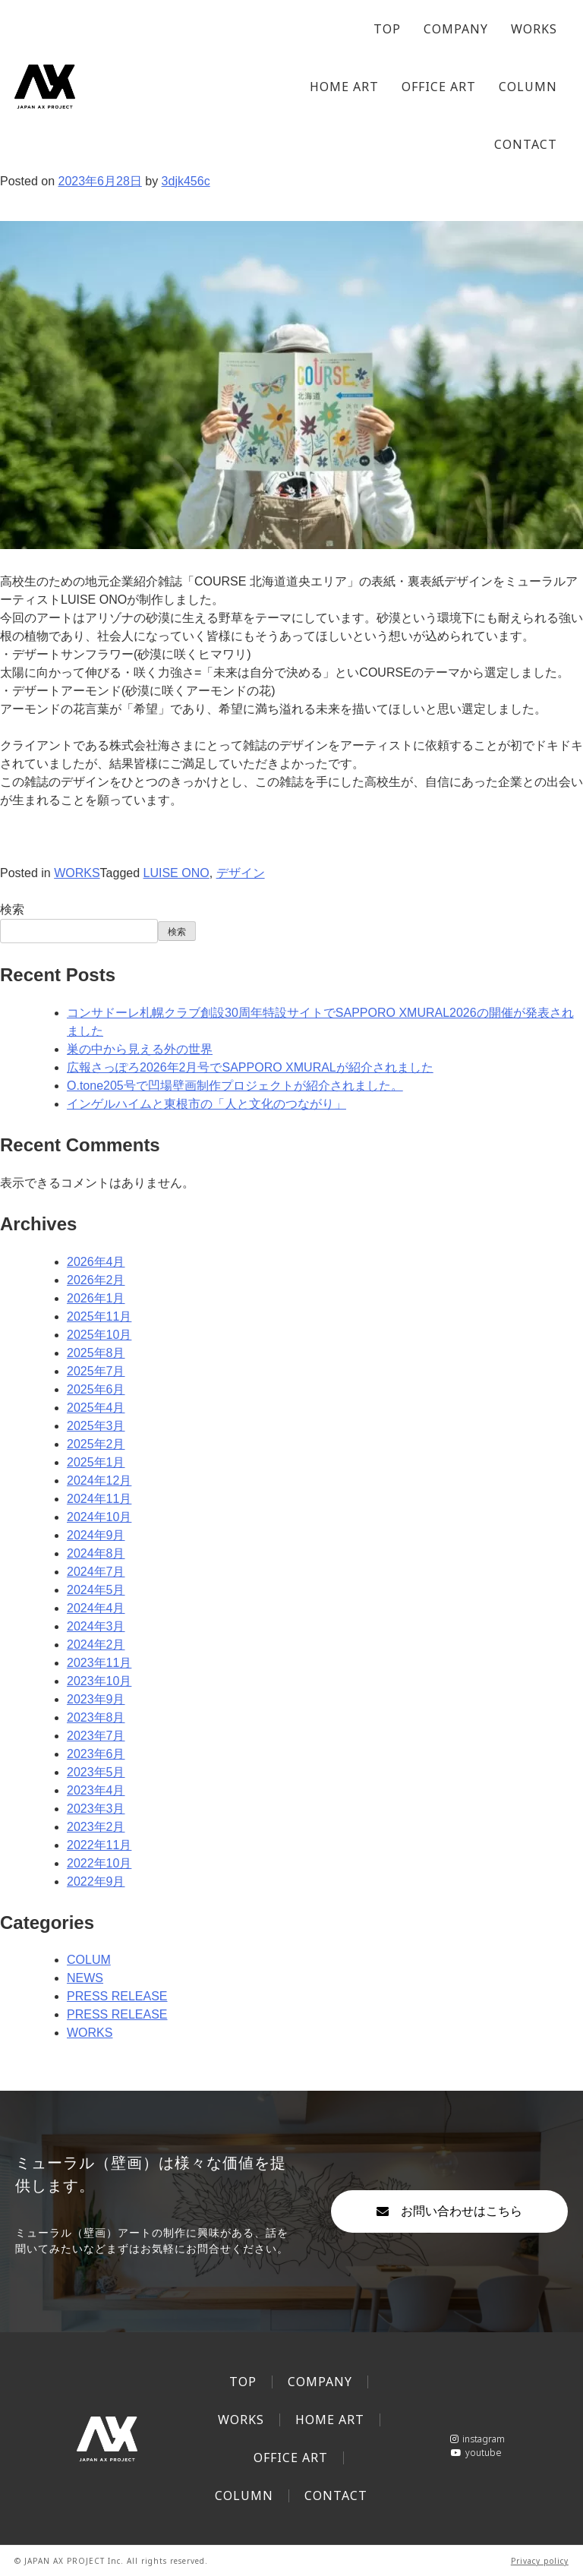  Describe the element at coordinates (12, 909) in the screenshot. I see `検索` at that location.